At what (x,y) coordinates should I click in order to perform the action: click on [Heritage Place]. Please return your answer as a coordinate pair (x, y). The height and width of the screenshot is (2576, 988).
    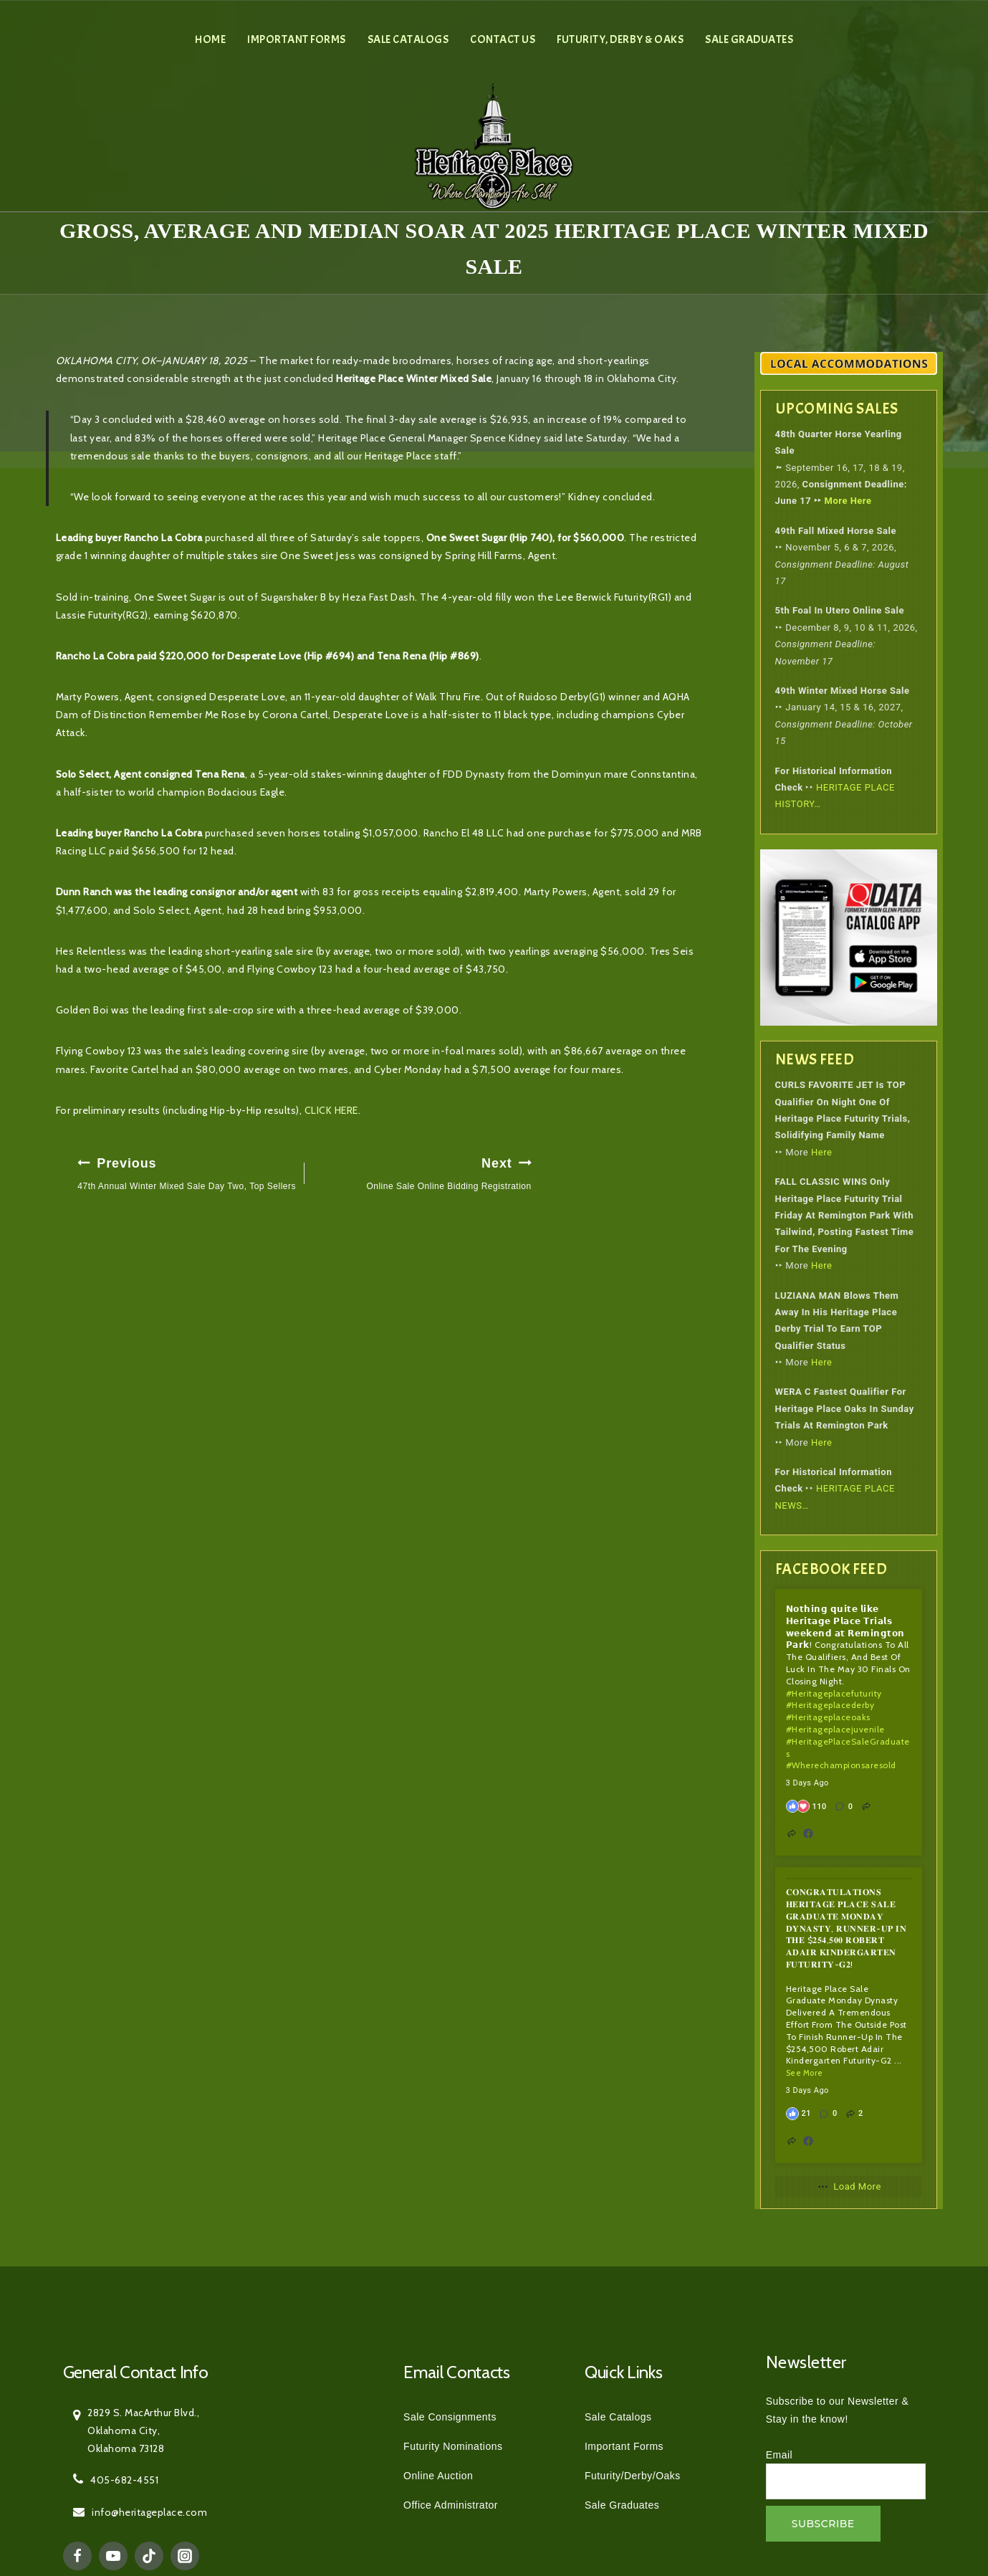
    Looking at the image, I should click on (494, 145).